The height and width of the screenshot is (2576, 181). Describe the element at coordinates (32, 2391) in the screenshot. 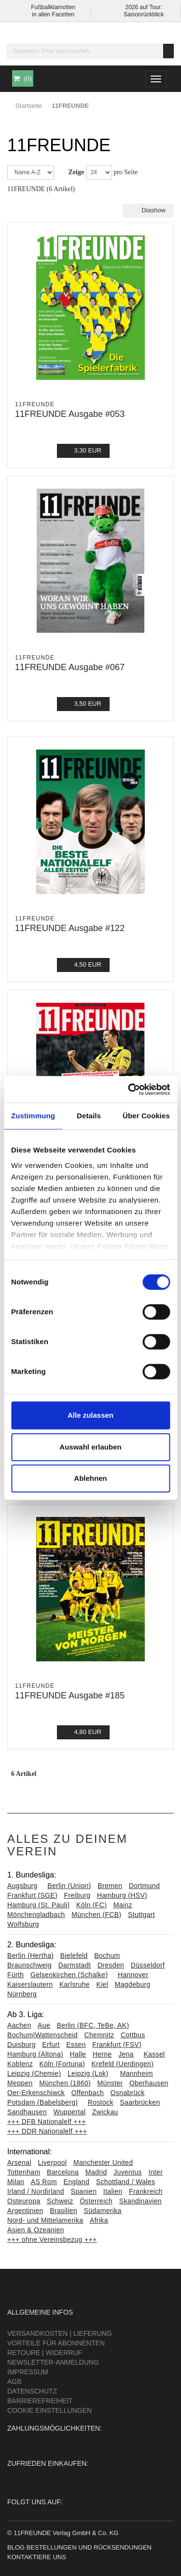

I see `Datenschutz` at that location.